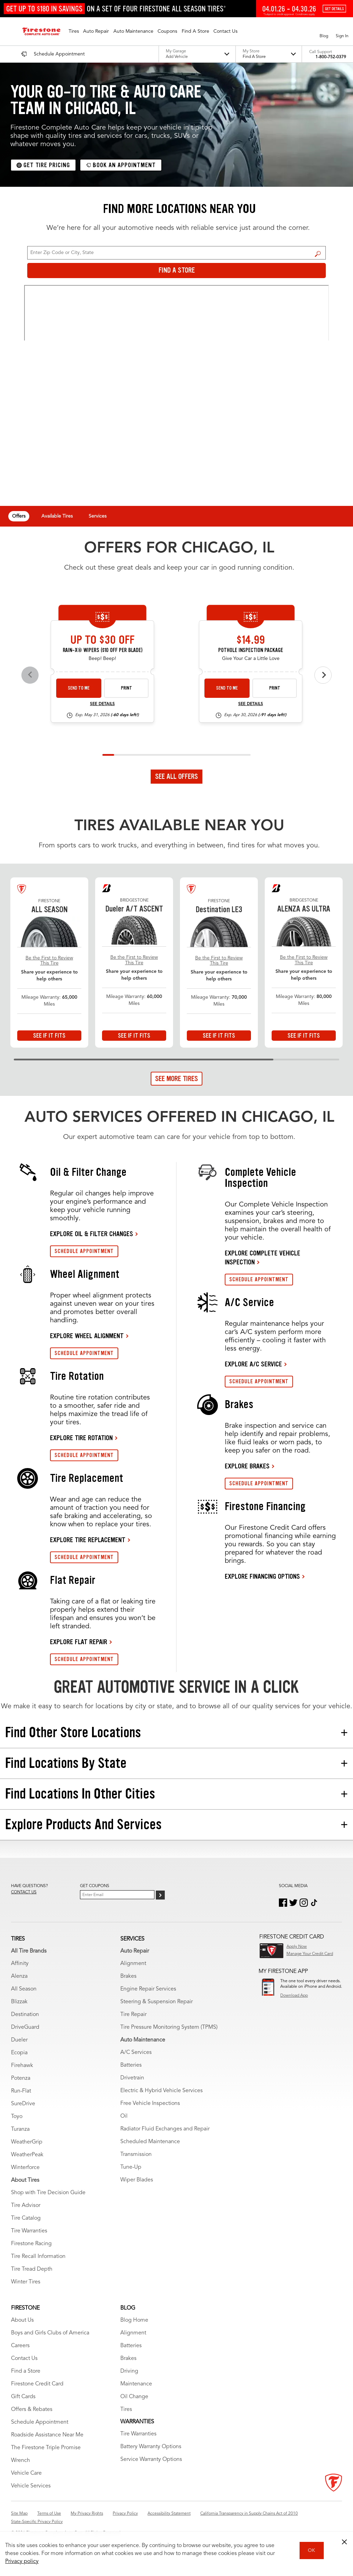  I want to click on Dueler, so click(19, 2040).